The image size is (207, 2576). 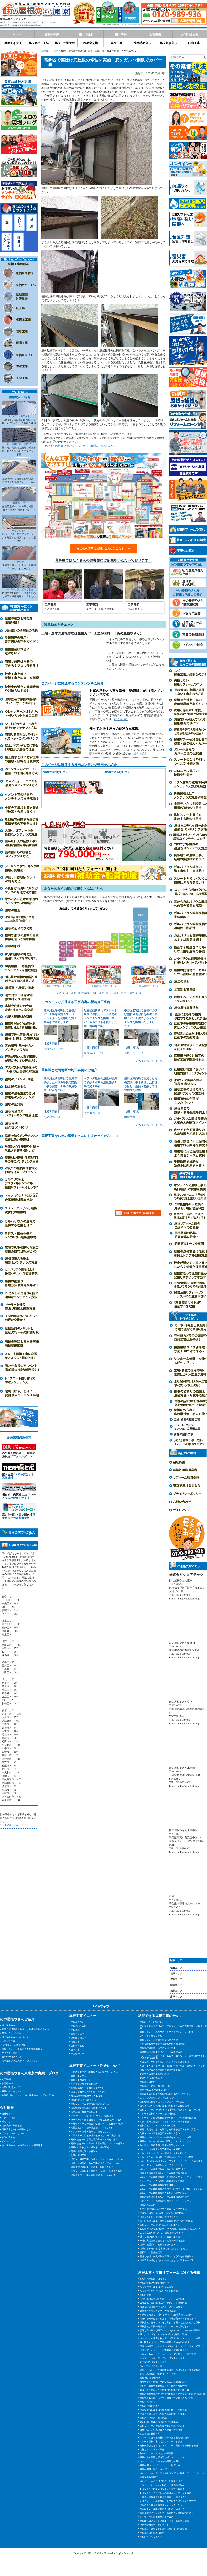 What do you see at coordinates (163, 2386) in the screenshot?
I see `差し掛け屋根で雨漏りが起きる原因と補修方法` at bounding box center [163, 2386].